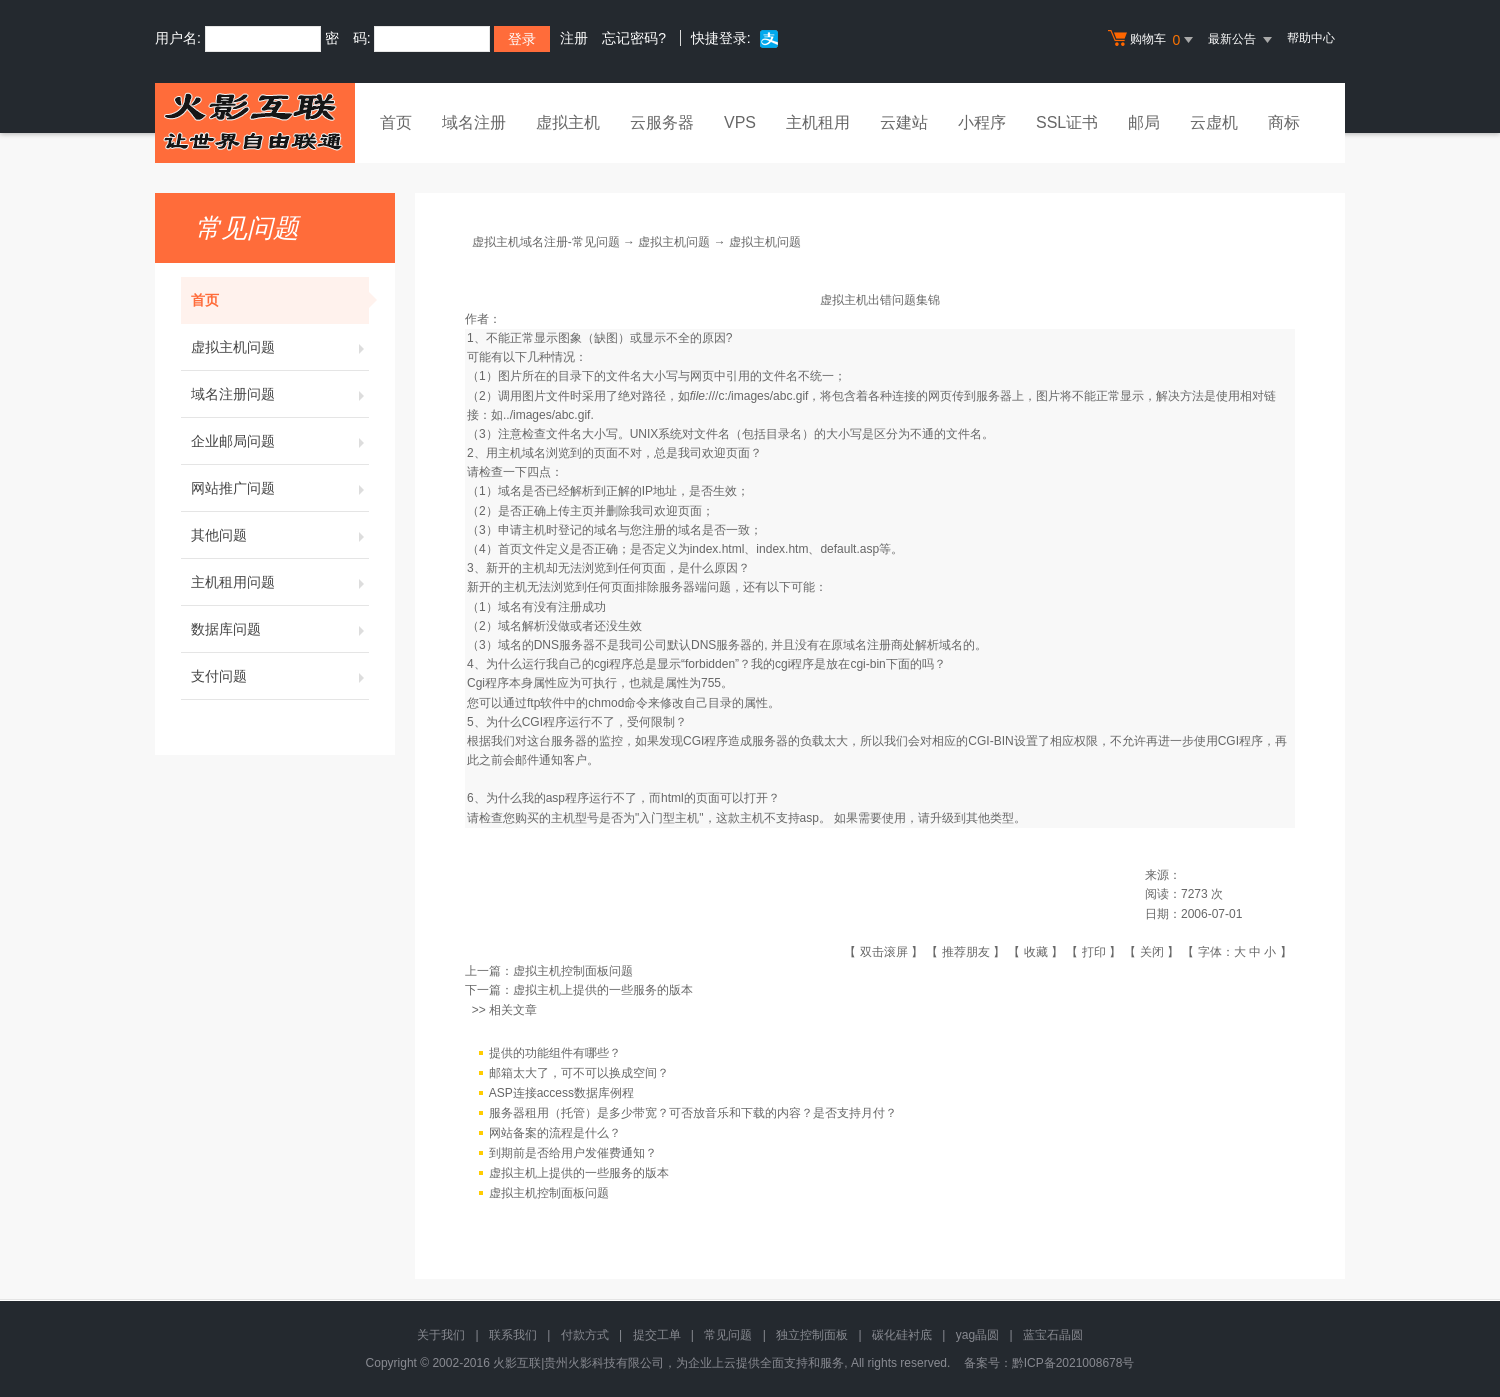 The width and height of the screenshot is (1500, 1397). What do you see at coordinates (280, 488) in the screenshot?
I see `网站推广问题` at bounding box center [280, 488].